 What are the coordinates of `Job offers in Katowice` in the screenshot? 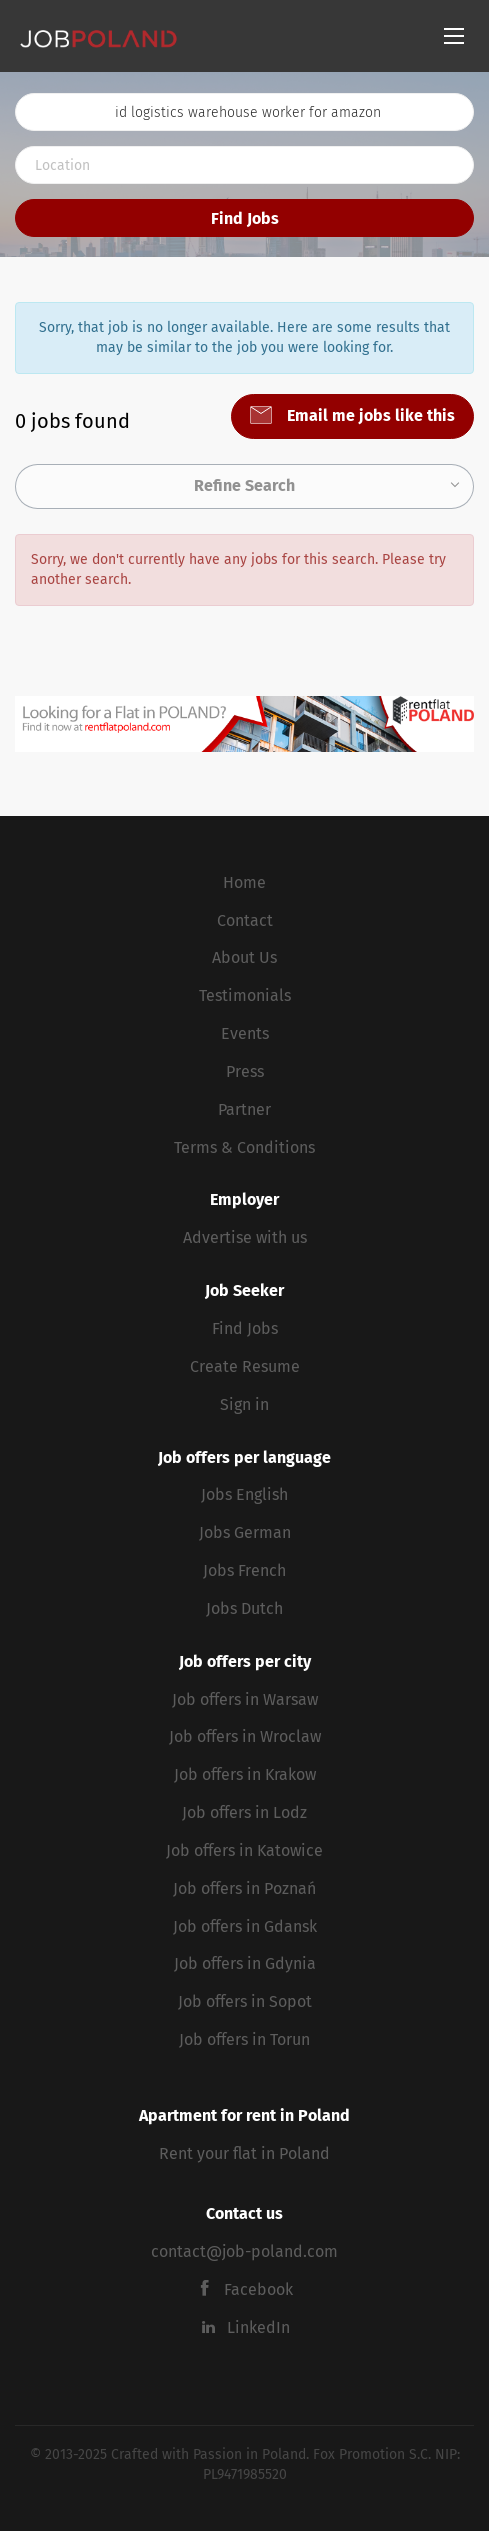 It's located at (244, 1850).